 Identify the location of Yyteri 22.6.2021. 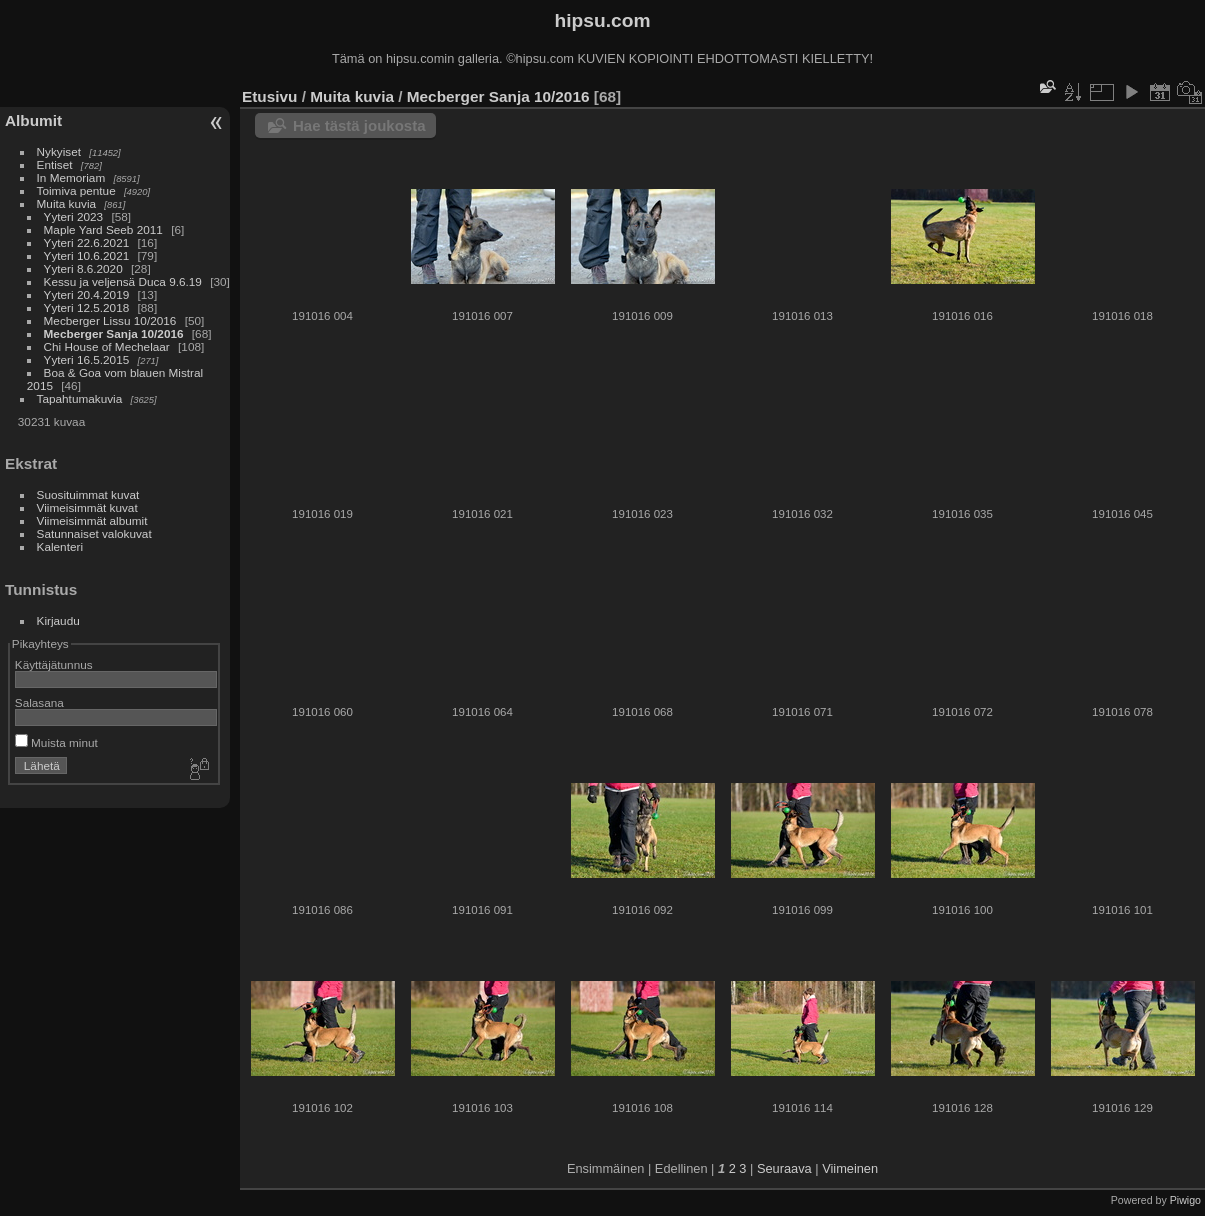
(87, 242).